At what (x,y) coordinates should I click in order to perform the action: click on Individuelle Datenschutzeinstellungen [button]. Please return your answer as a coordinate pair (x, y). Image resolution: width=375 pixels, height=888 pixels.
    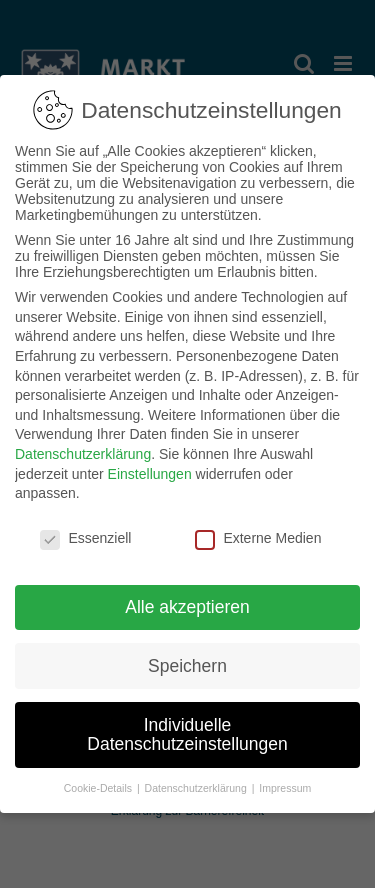
    Looking at the image, I should click on (187, 730).